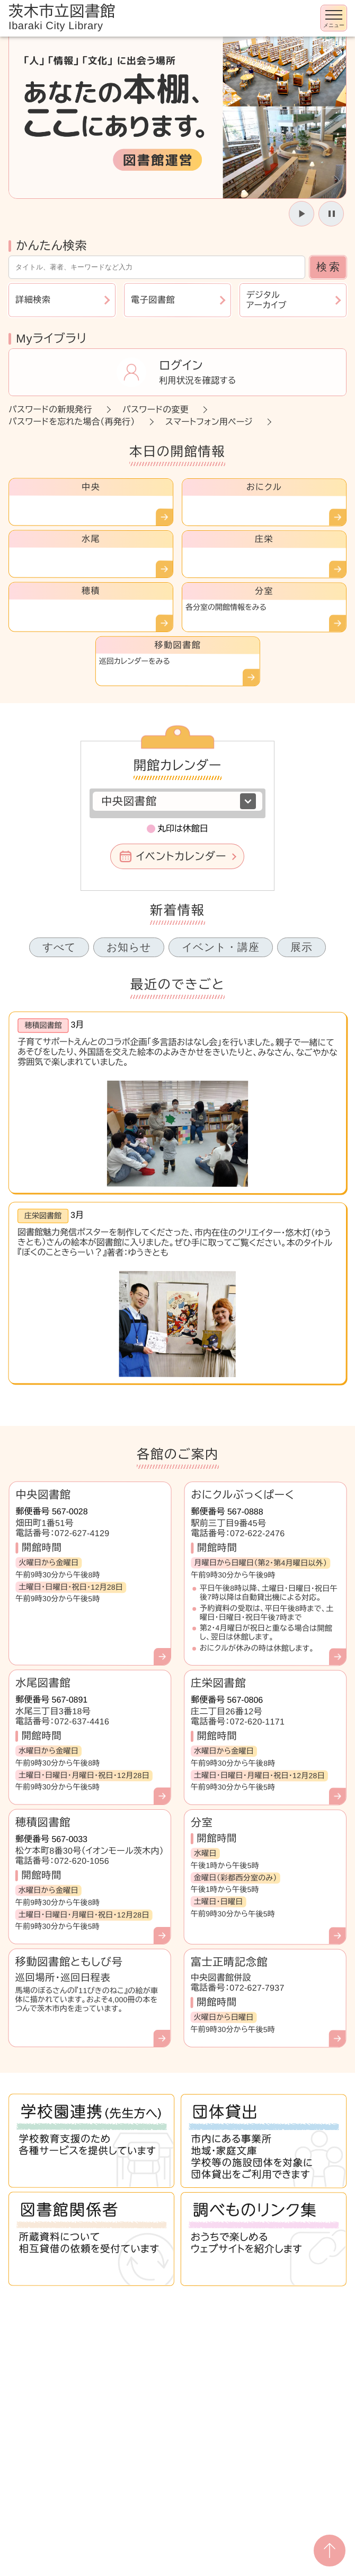  What do you see at coordinates (209, 421) in the screenshot?
I see `スマートフォン用ページ` at bounding box center [209, 421].